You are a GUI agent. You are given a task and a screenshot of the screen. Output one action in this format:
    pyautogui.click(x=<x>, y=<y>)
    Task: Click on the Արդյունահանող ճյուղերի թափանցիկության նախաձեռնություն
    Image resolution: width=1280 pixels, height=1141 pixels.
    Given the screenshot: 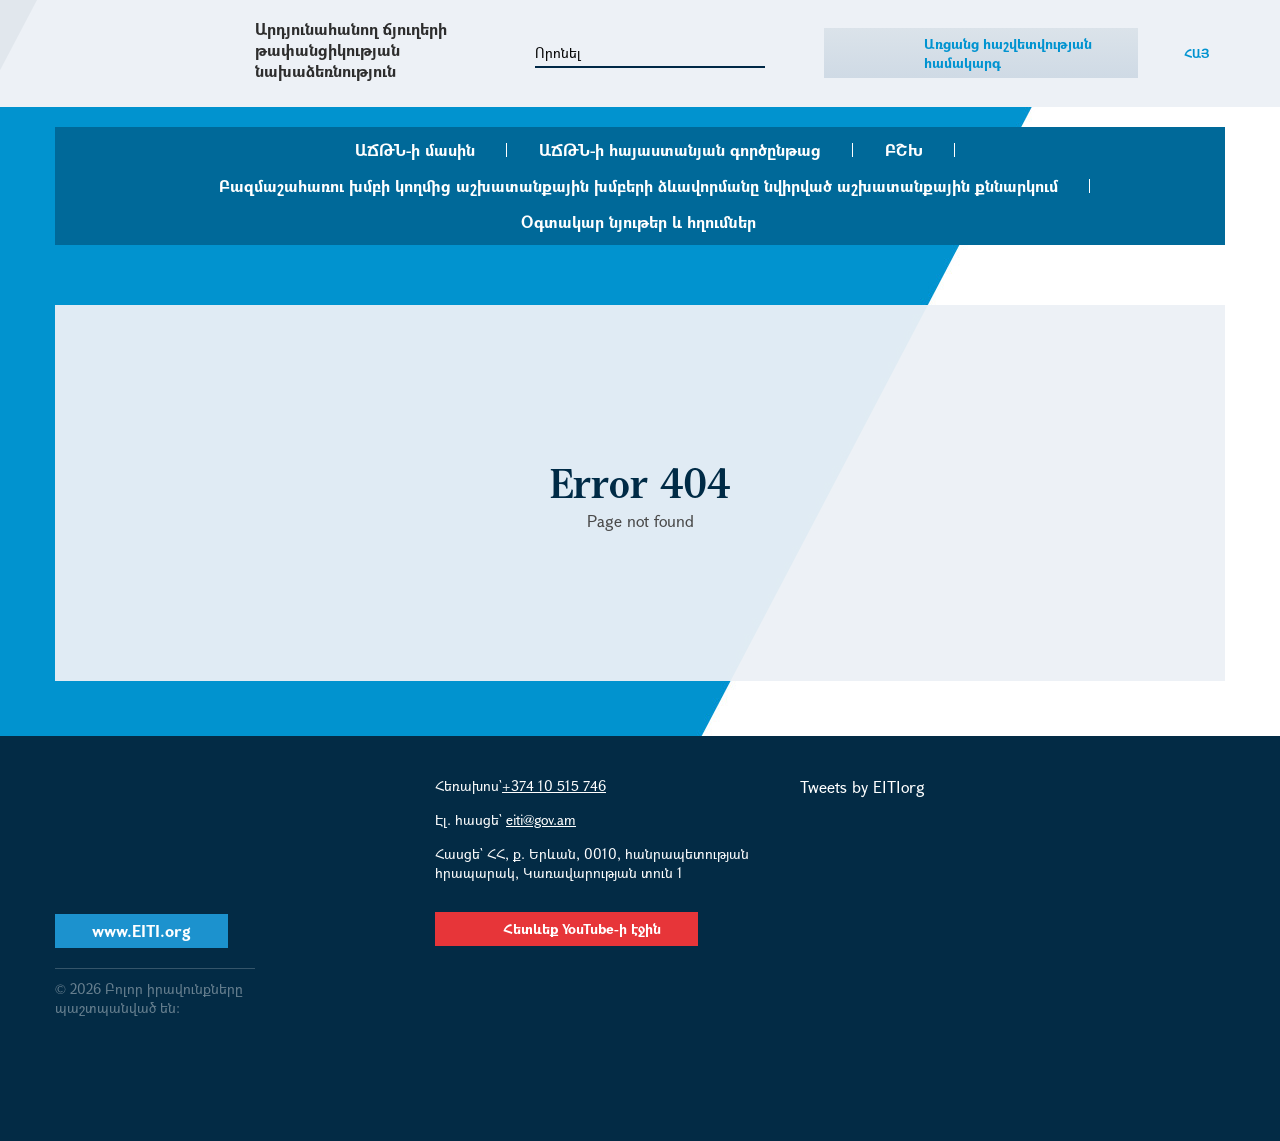 What is the action you would take?
    pyautogui.click(x=351, y=49)
    